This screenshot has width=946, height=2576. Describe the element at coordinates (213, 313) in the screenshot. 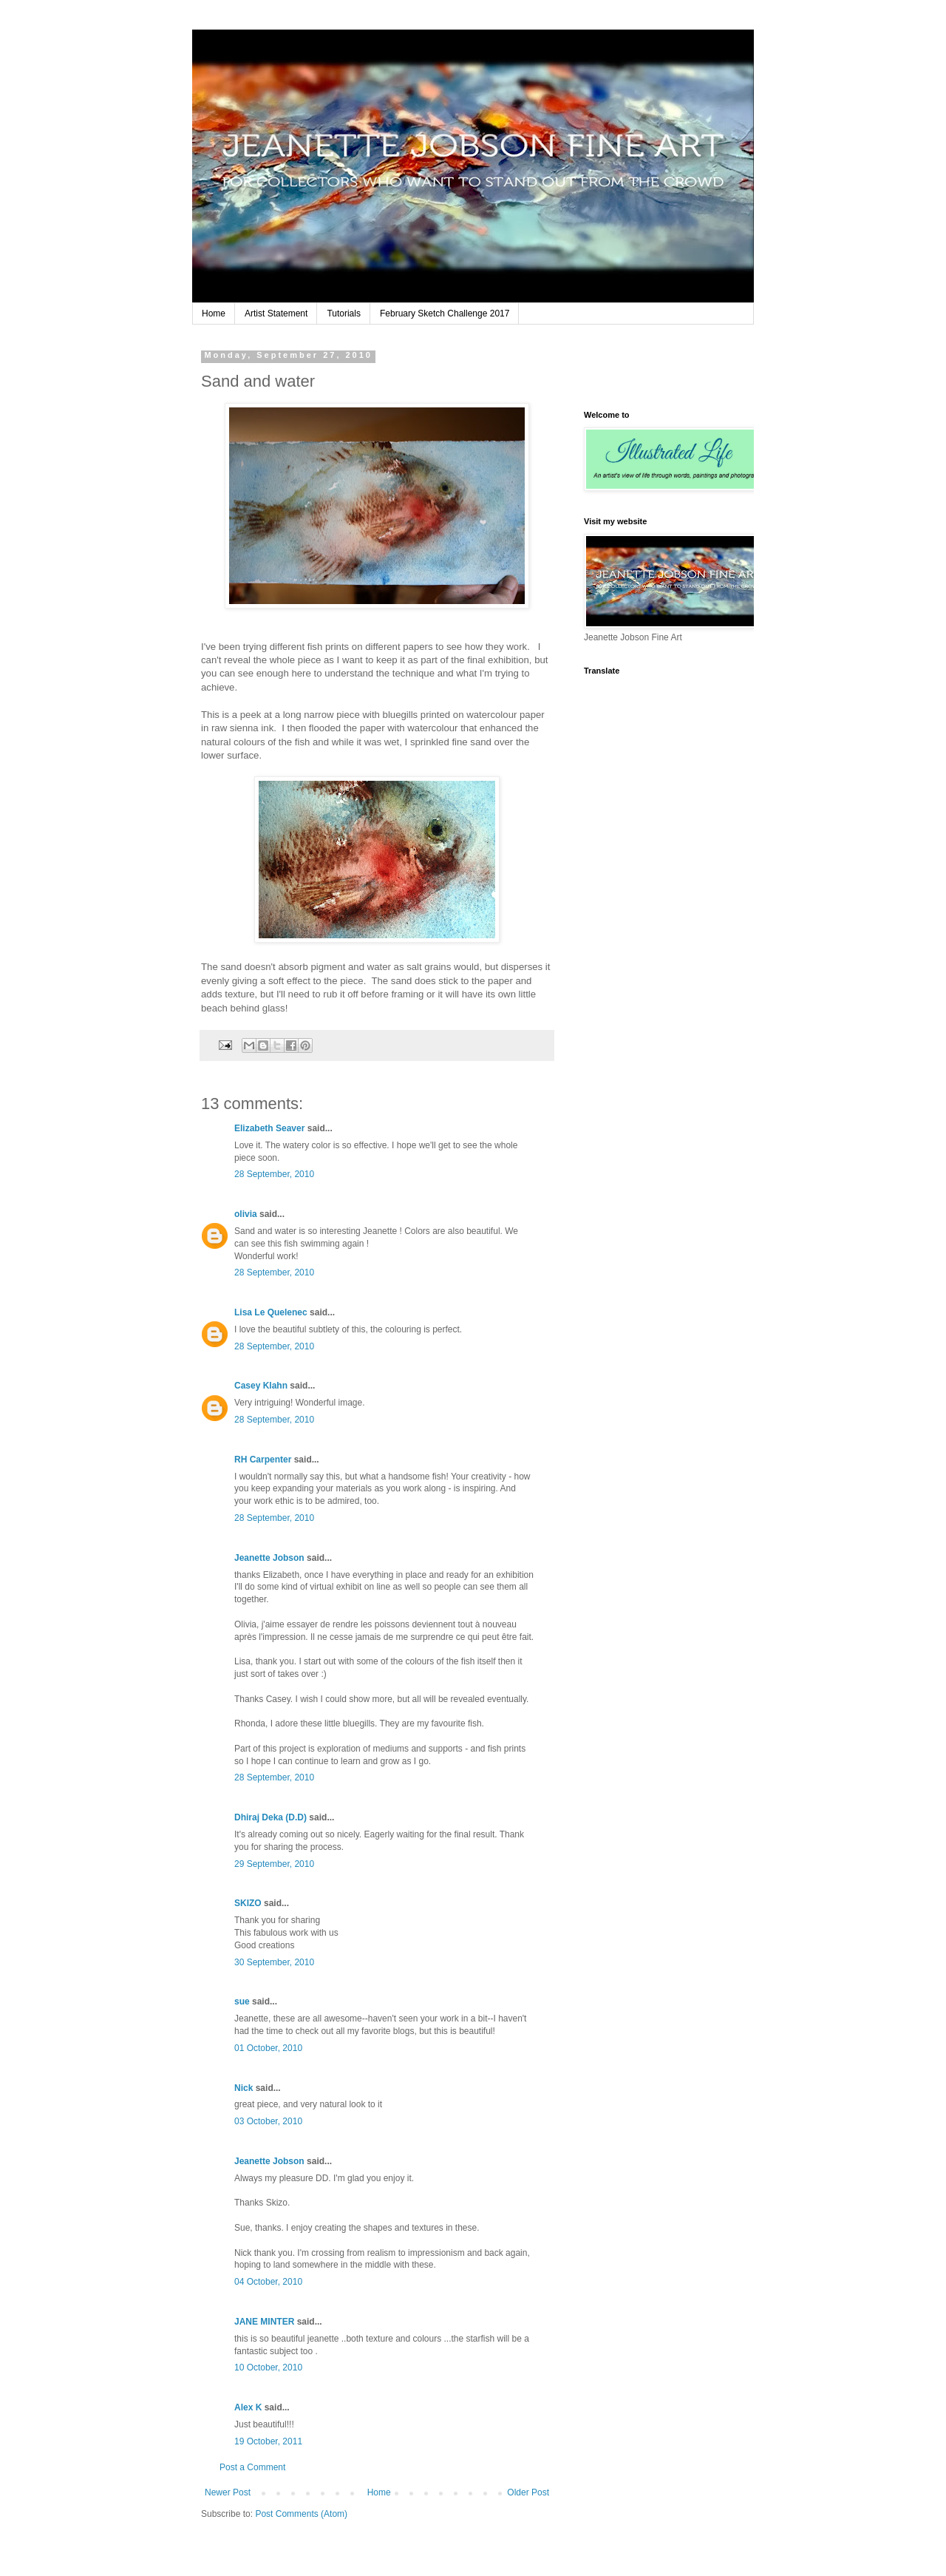

I see `Home` at that location.